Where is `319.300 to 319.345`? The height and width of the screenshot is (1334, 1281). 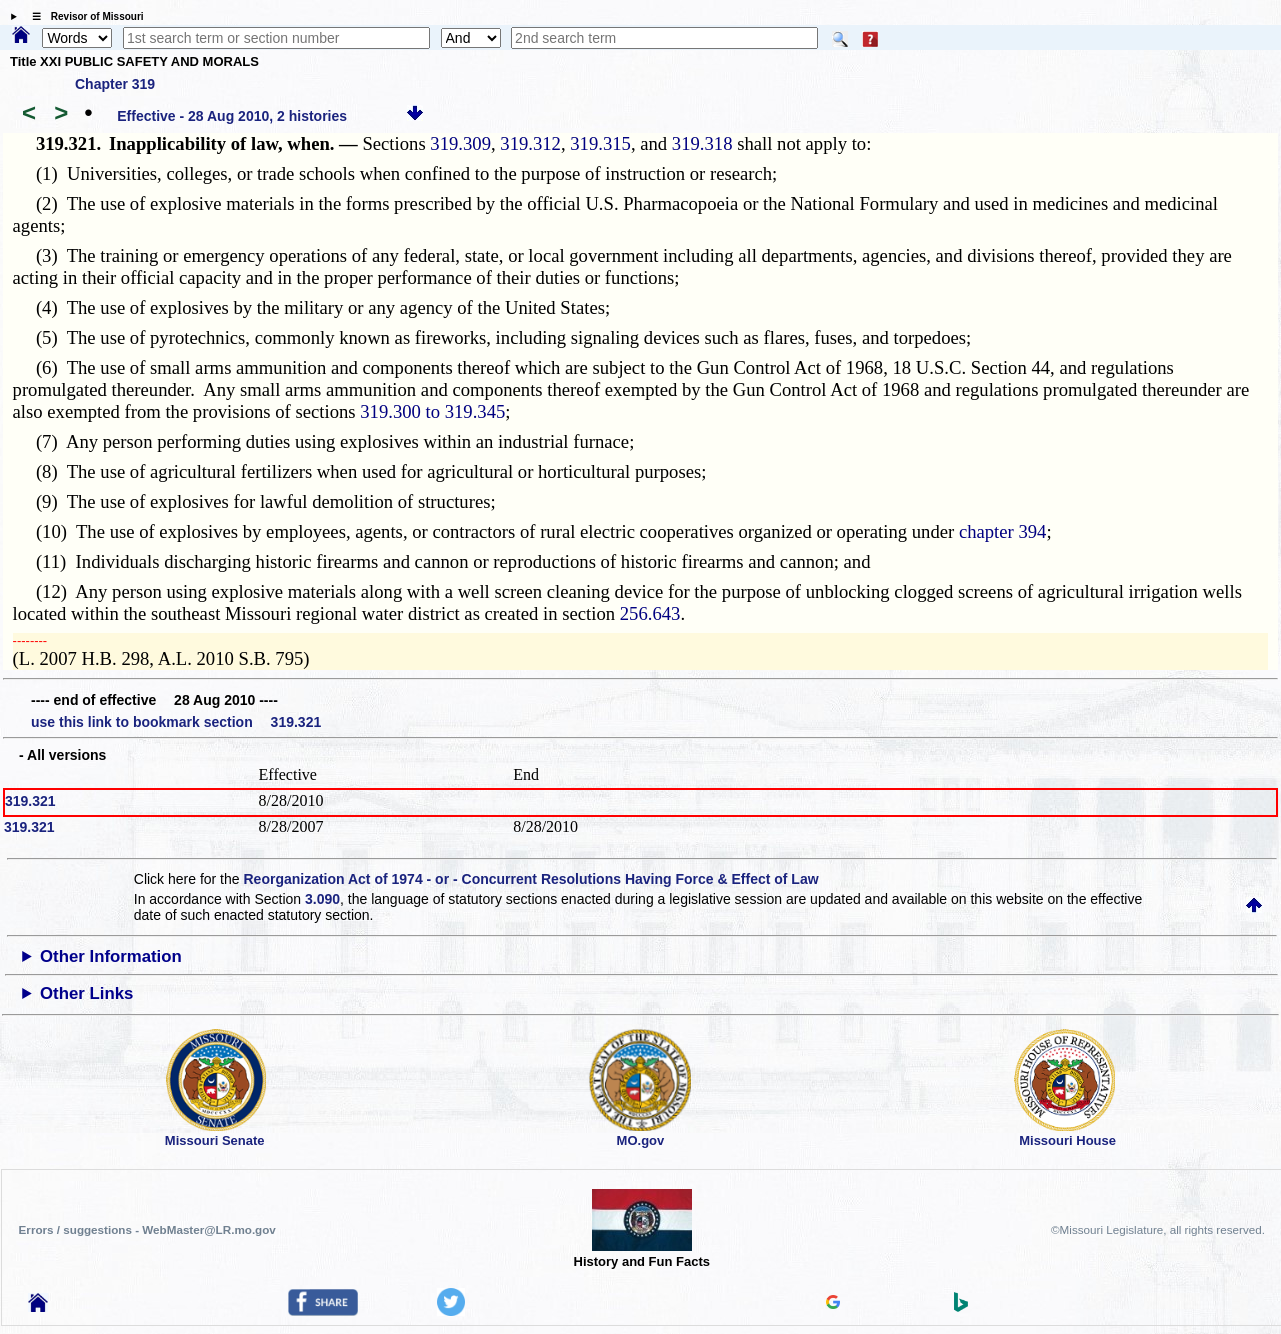
319.300 to 319.345 is located at coordinates (432, 411).